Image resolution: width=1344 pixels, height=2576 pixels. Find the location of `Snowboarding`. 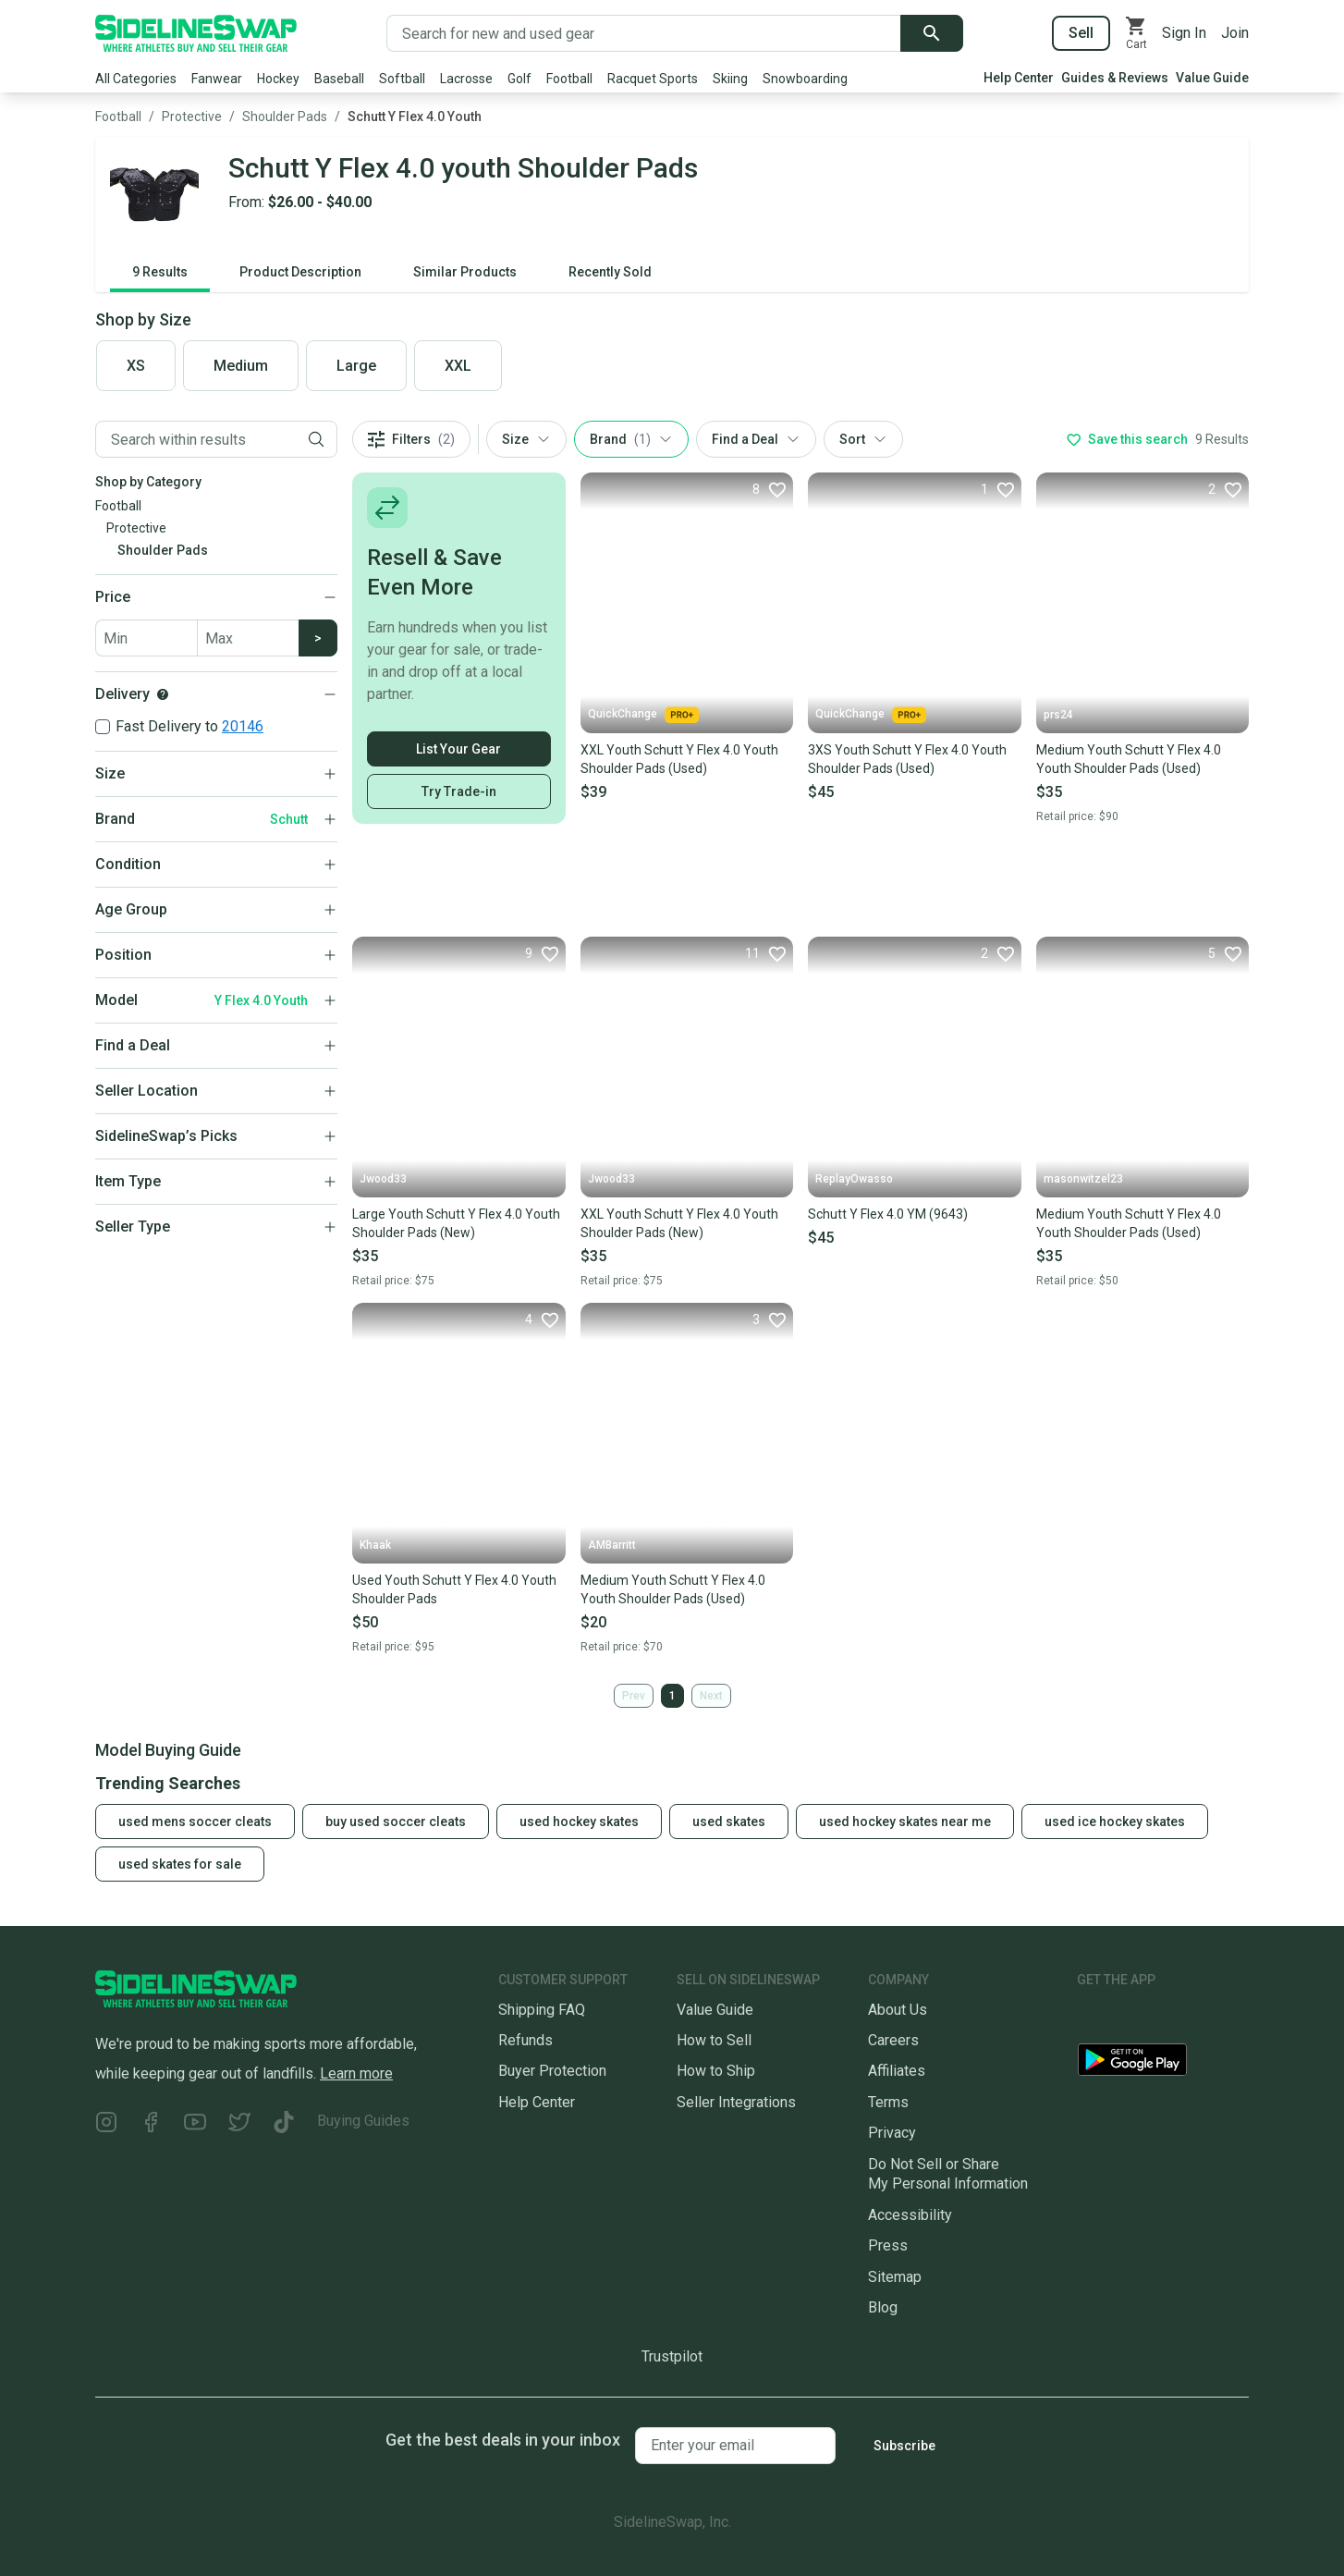

Snowboarding is located at coordinates (805, 78).